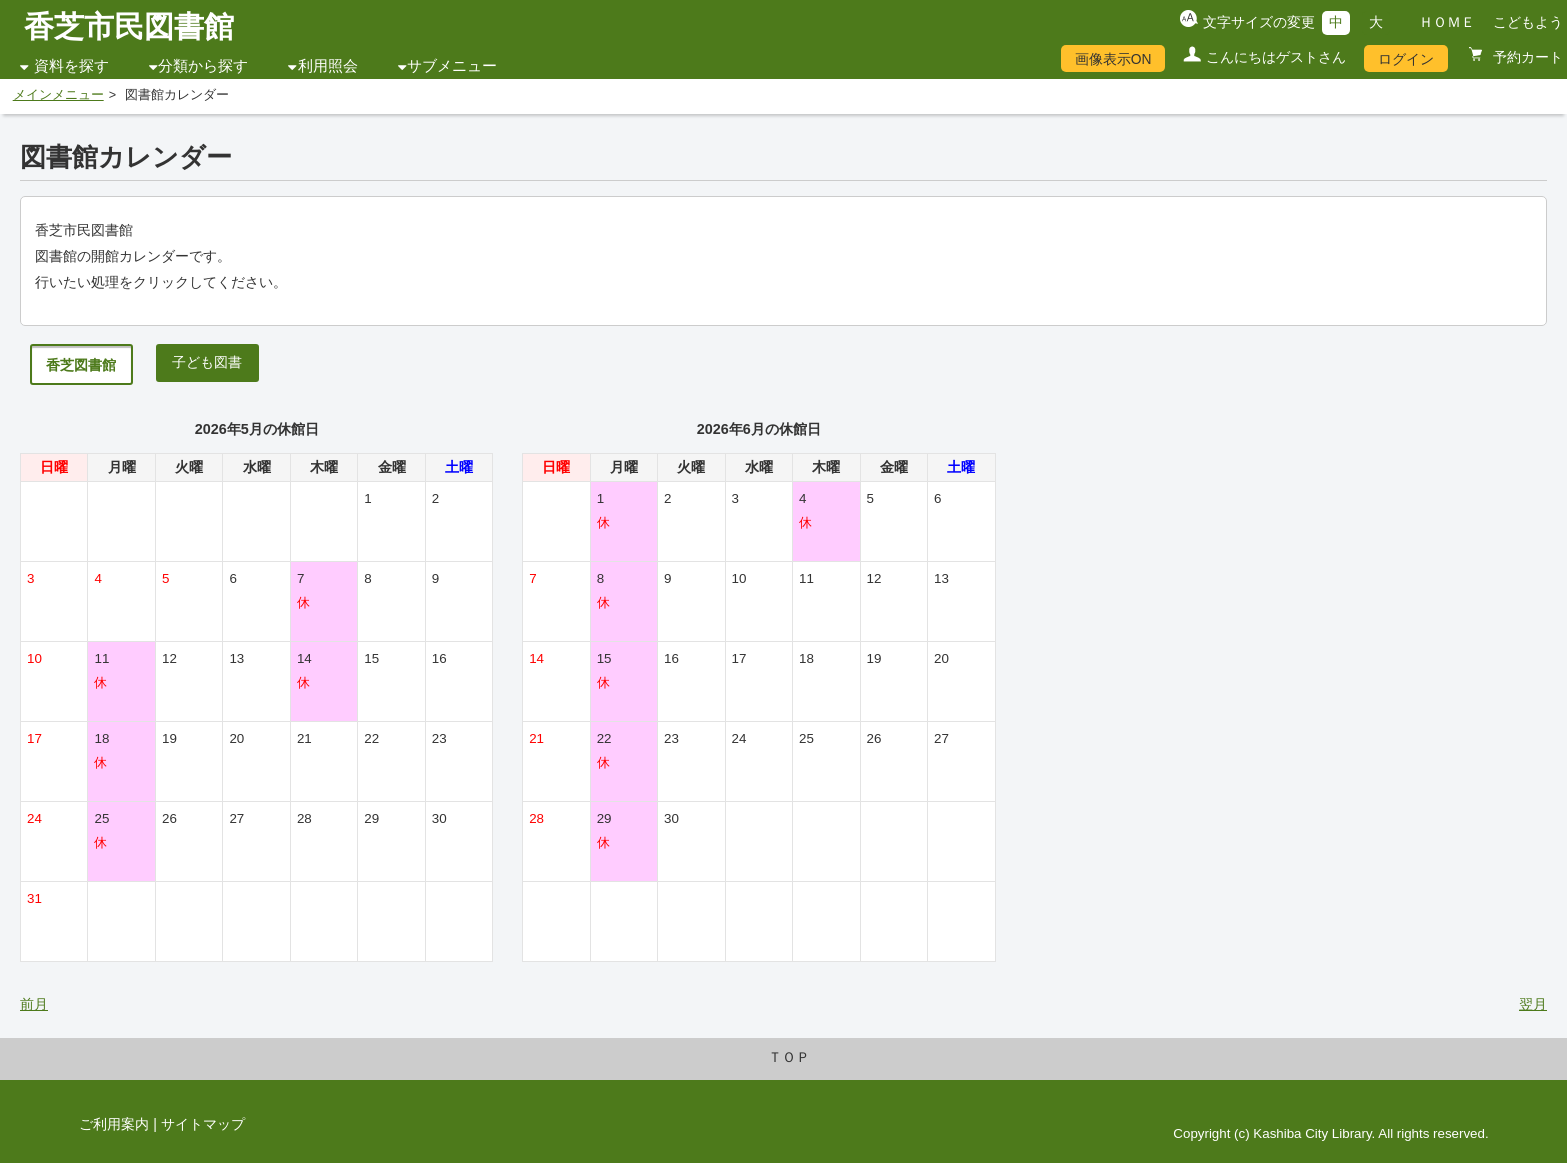 The height and width of the screenshot is (1163, 1567). What do you see at coordinates (452, 66) in the screenshot?
I see `サブメニュー` at bounding box center [452, 66].